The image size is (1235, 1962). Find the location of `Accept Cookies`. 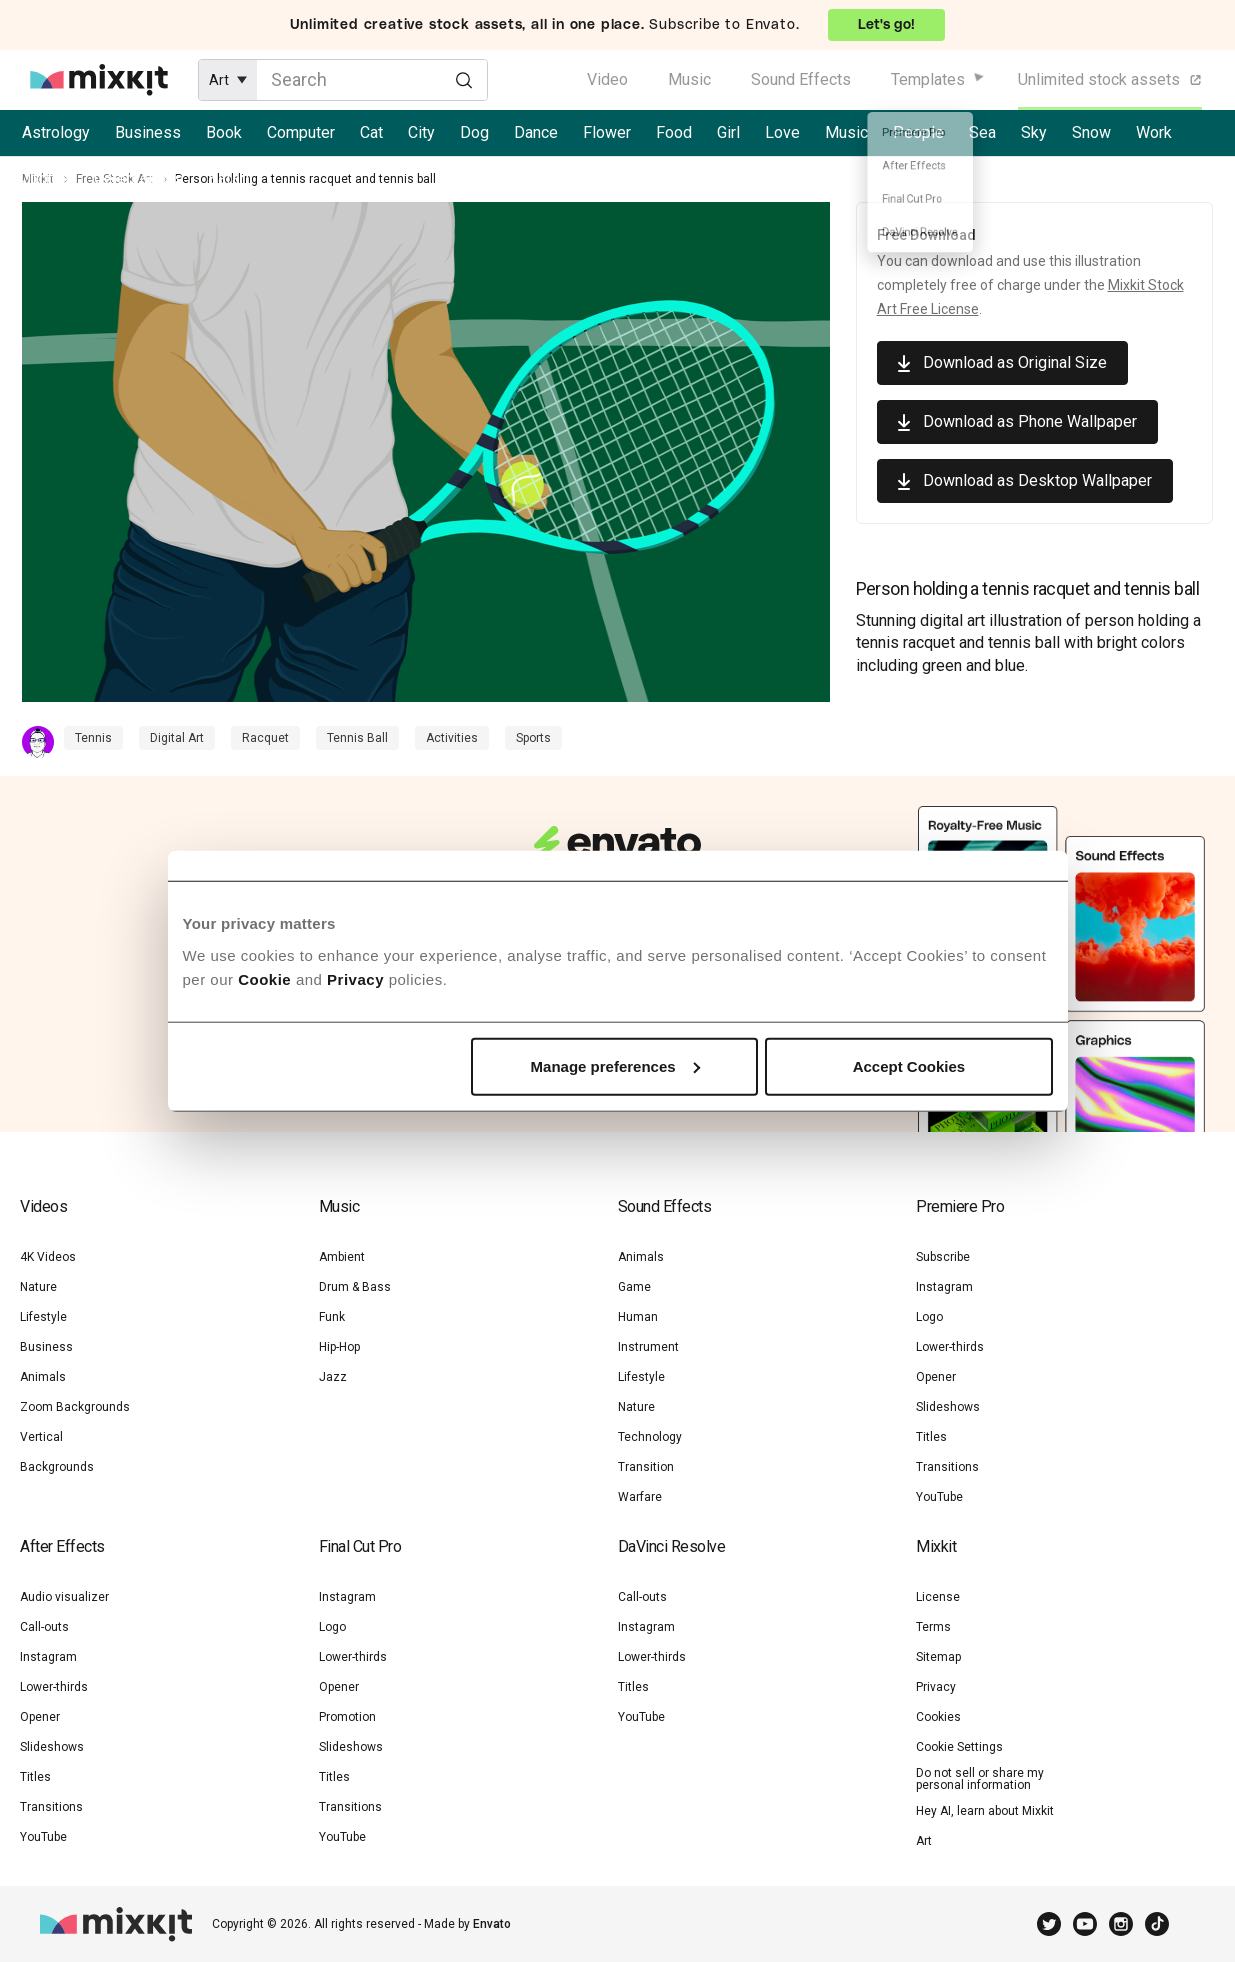

Accept Cookies is located at coordinates (909, 1065).